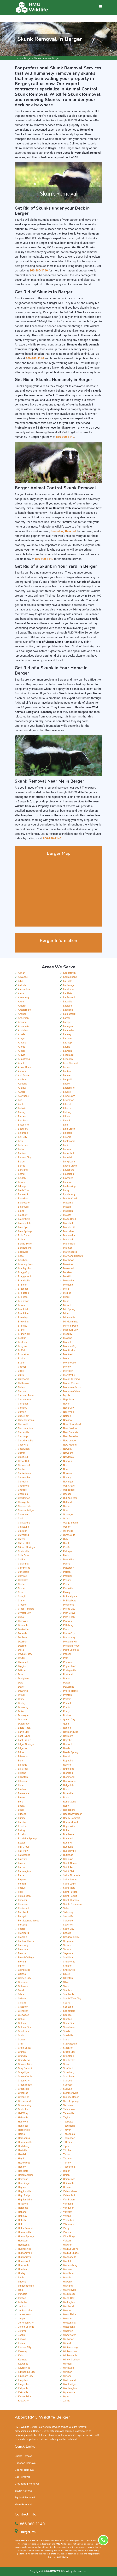 This screenshot has height=2576, width=117. I want to click on Hazelwood, so click(24, 2163).